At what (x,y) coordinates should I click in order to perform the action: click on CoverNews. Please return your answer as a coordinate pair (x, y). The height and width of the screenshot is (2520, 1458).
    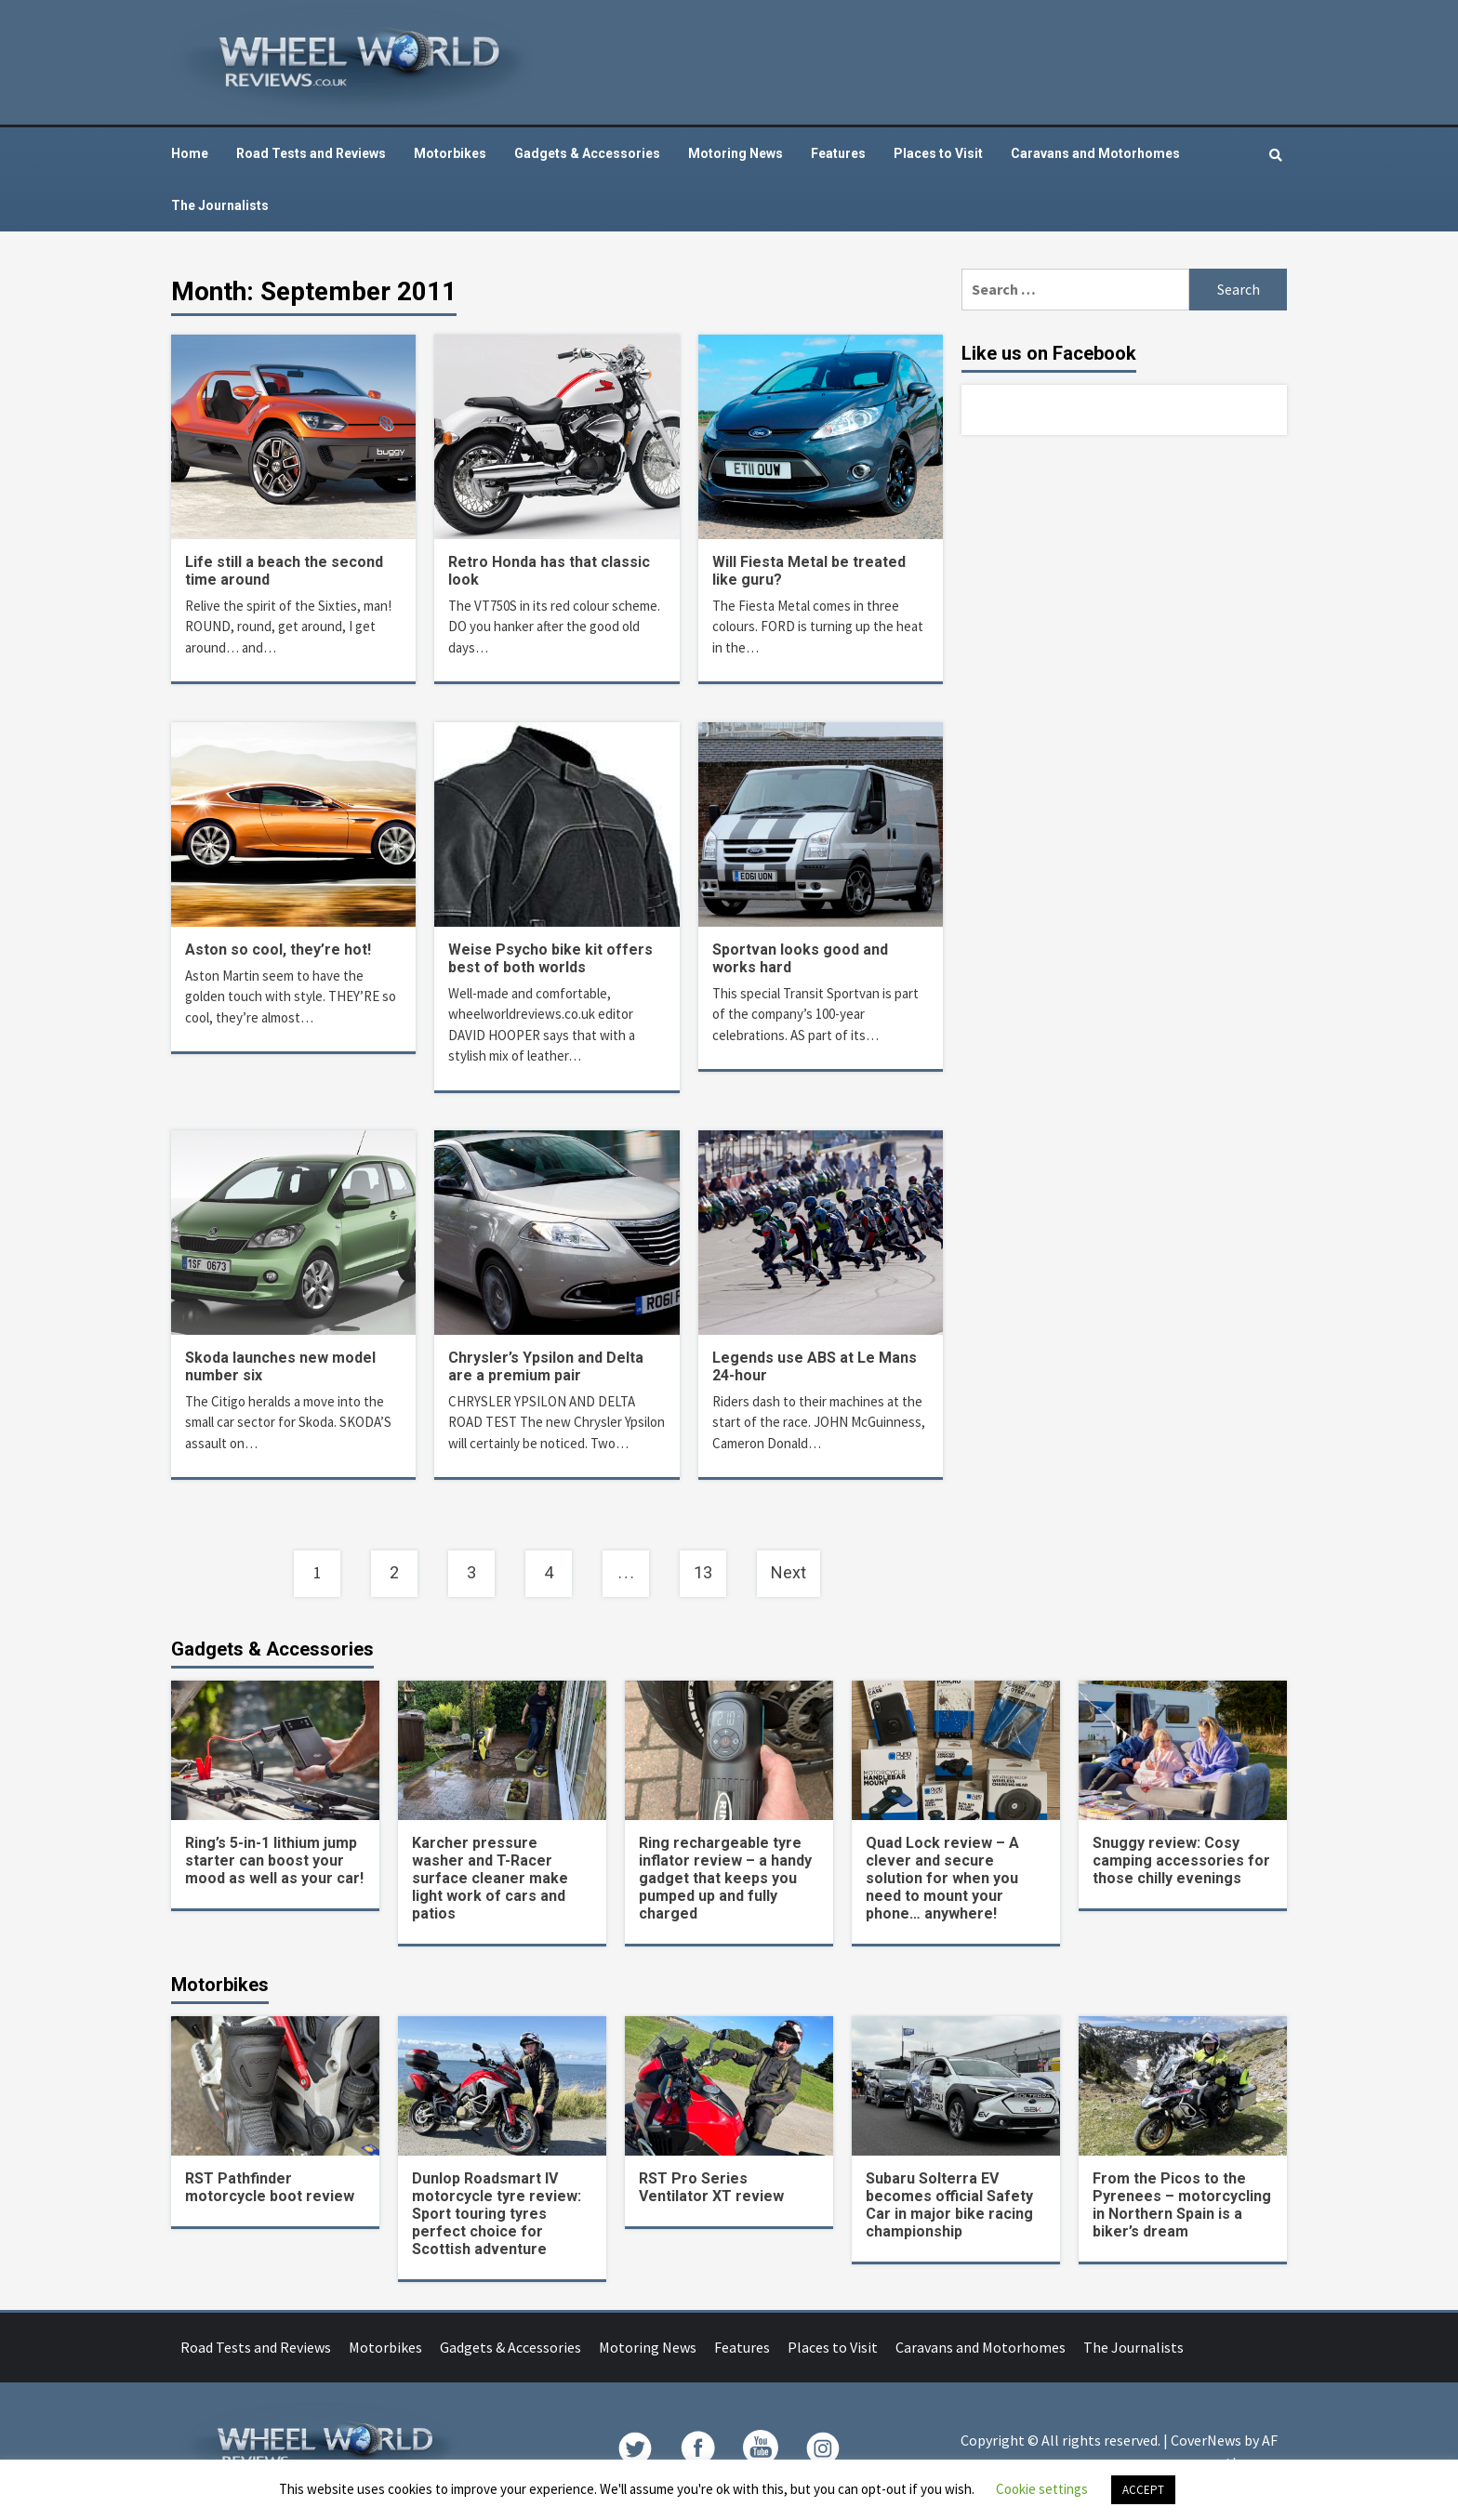
    Looking at the image, I should click on (1206, 2440).